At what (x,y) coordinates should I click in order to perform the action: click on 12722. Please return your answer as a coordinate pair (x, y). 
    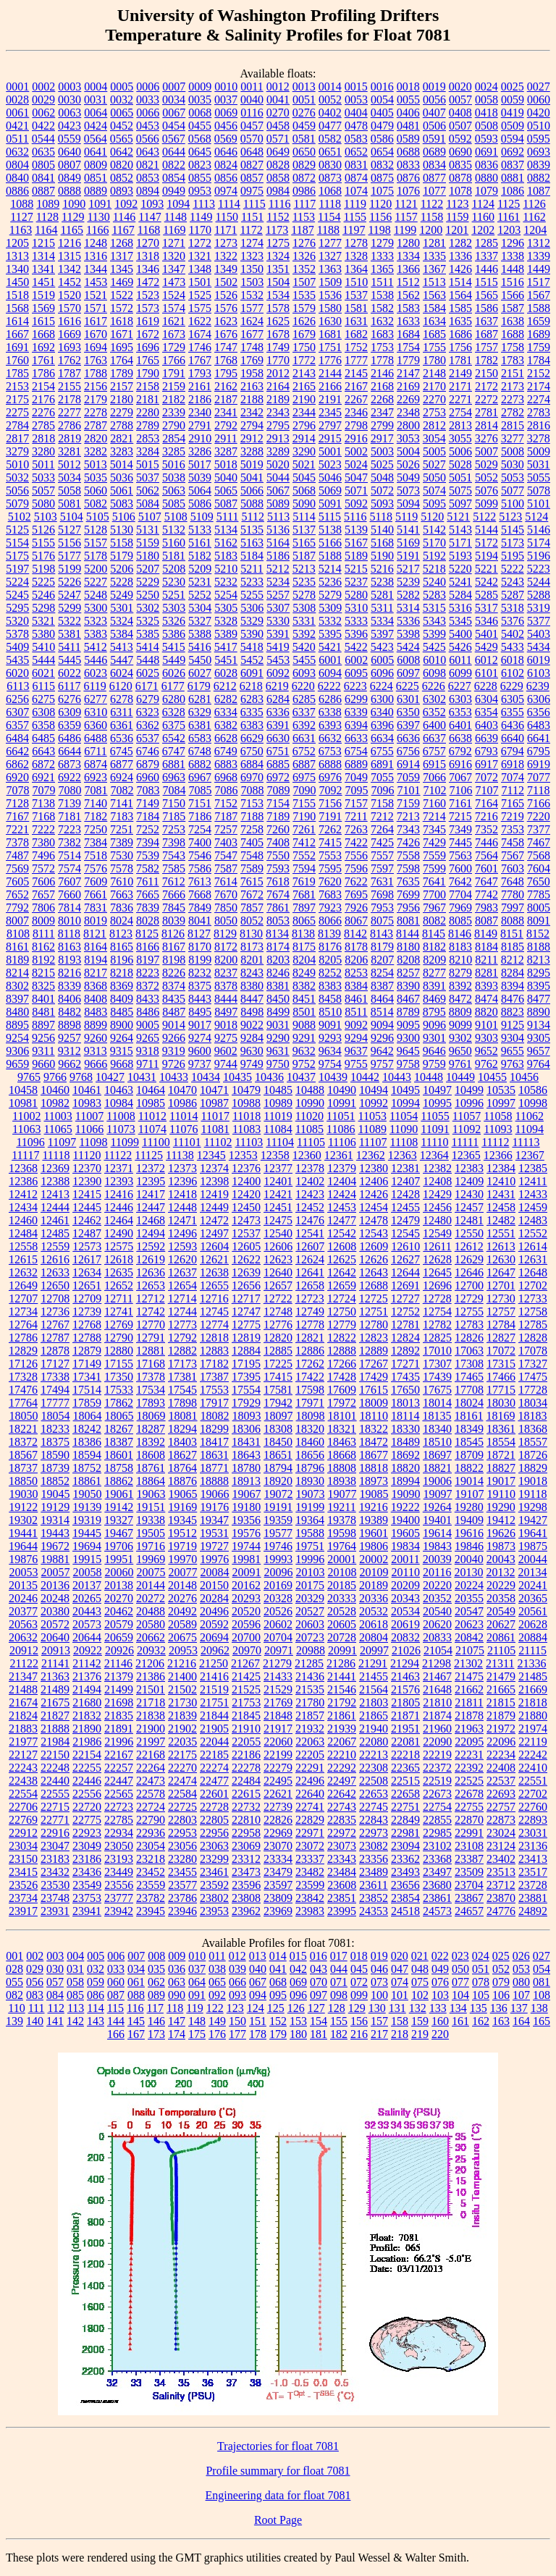
    Looking at the image, I should click on (278, 1298).